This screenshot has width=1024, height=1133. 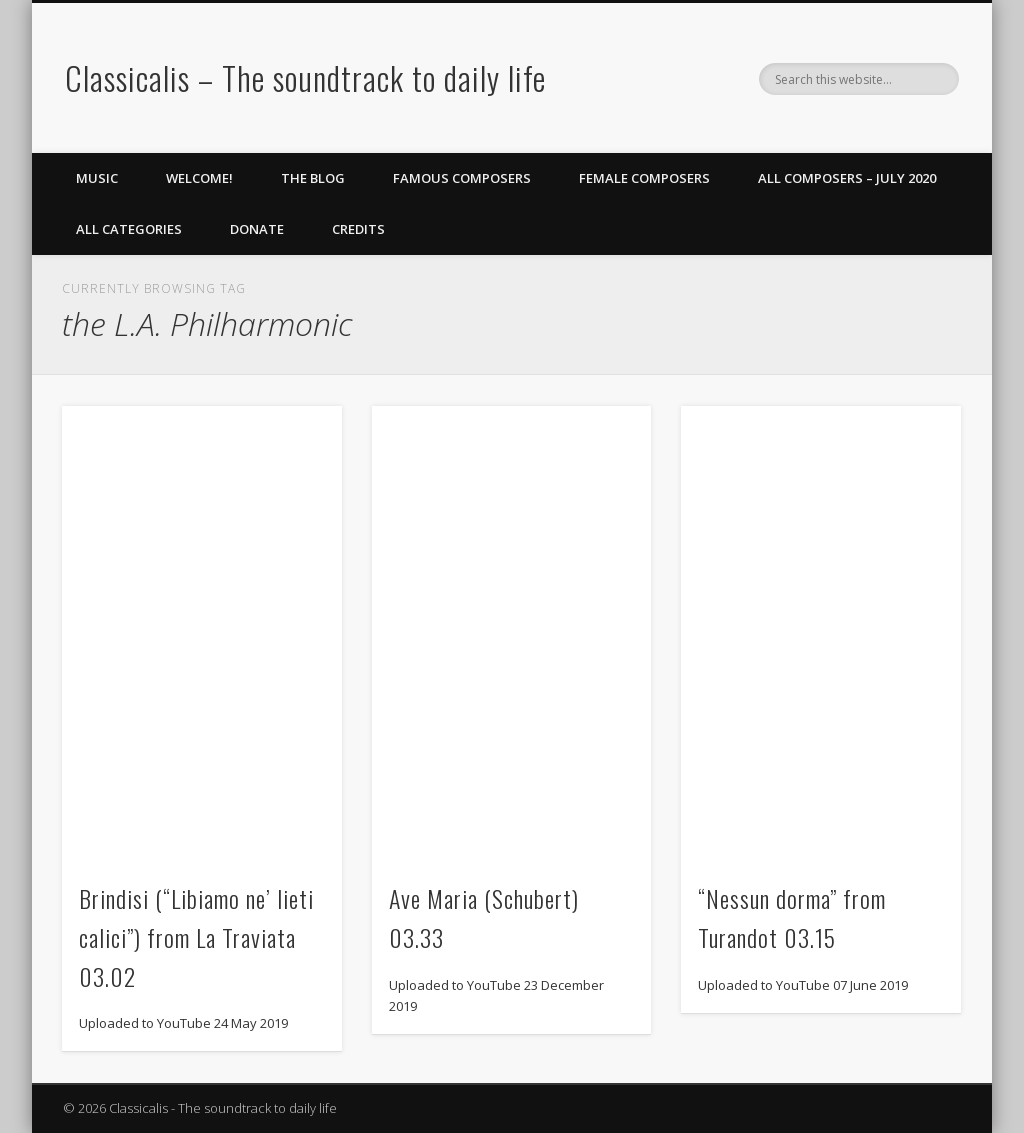 What do you see at coordinates (358, 229) in the screenshot?
I see `Credits` at bounding box center [358, 229].